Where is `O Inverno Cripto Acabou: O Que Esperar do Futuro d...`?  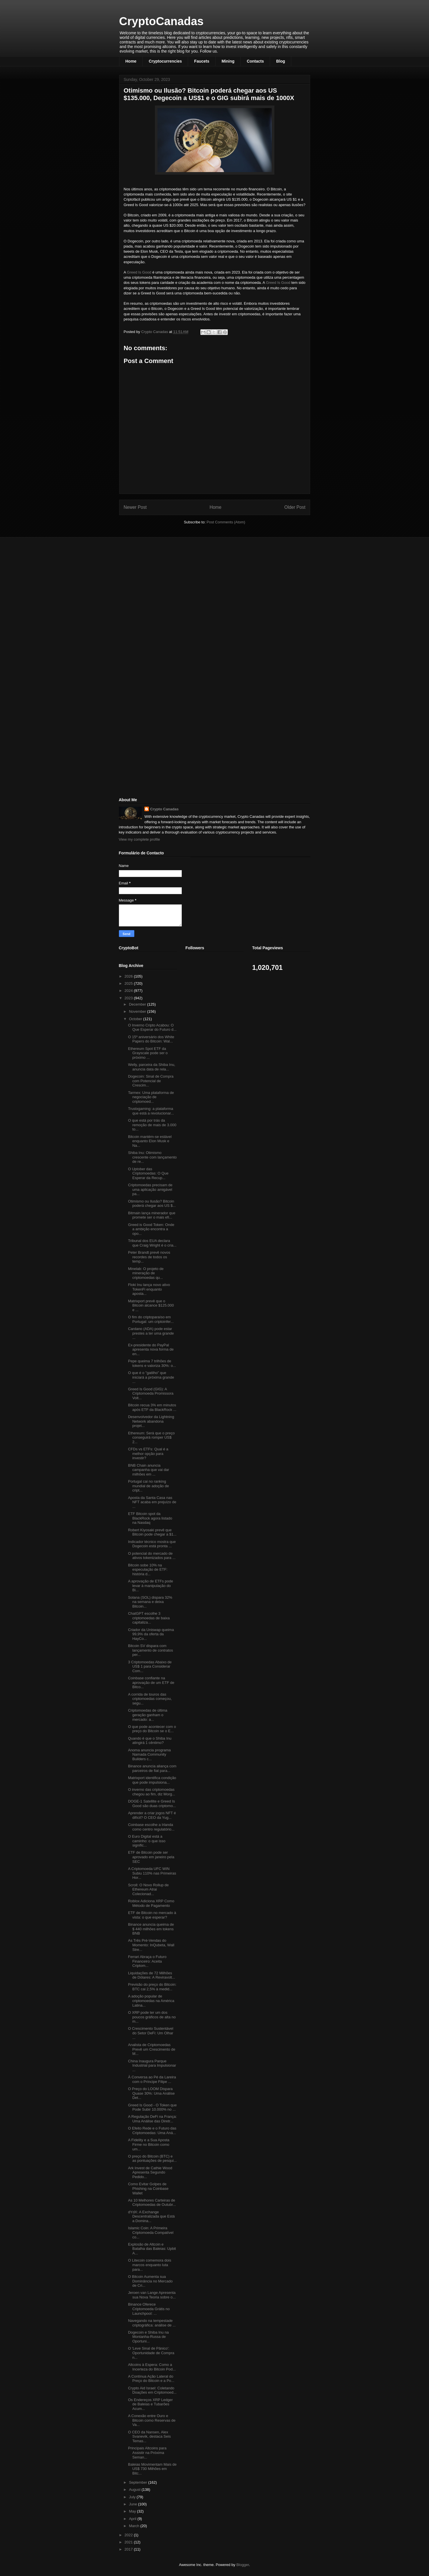
O Inverno Cripto Acabou: O Que Esperar do Futuro d... is located at coordinates (152, 1027).